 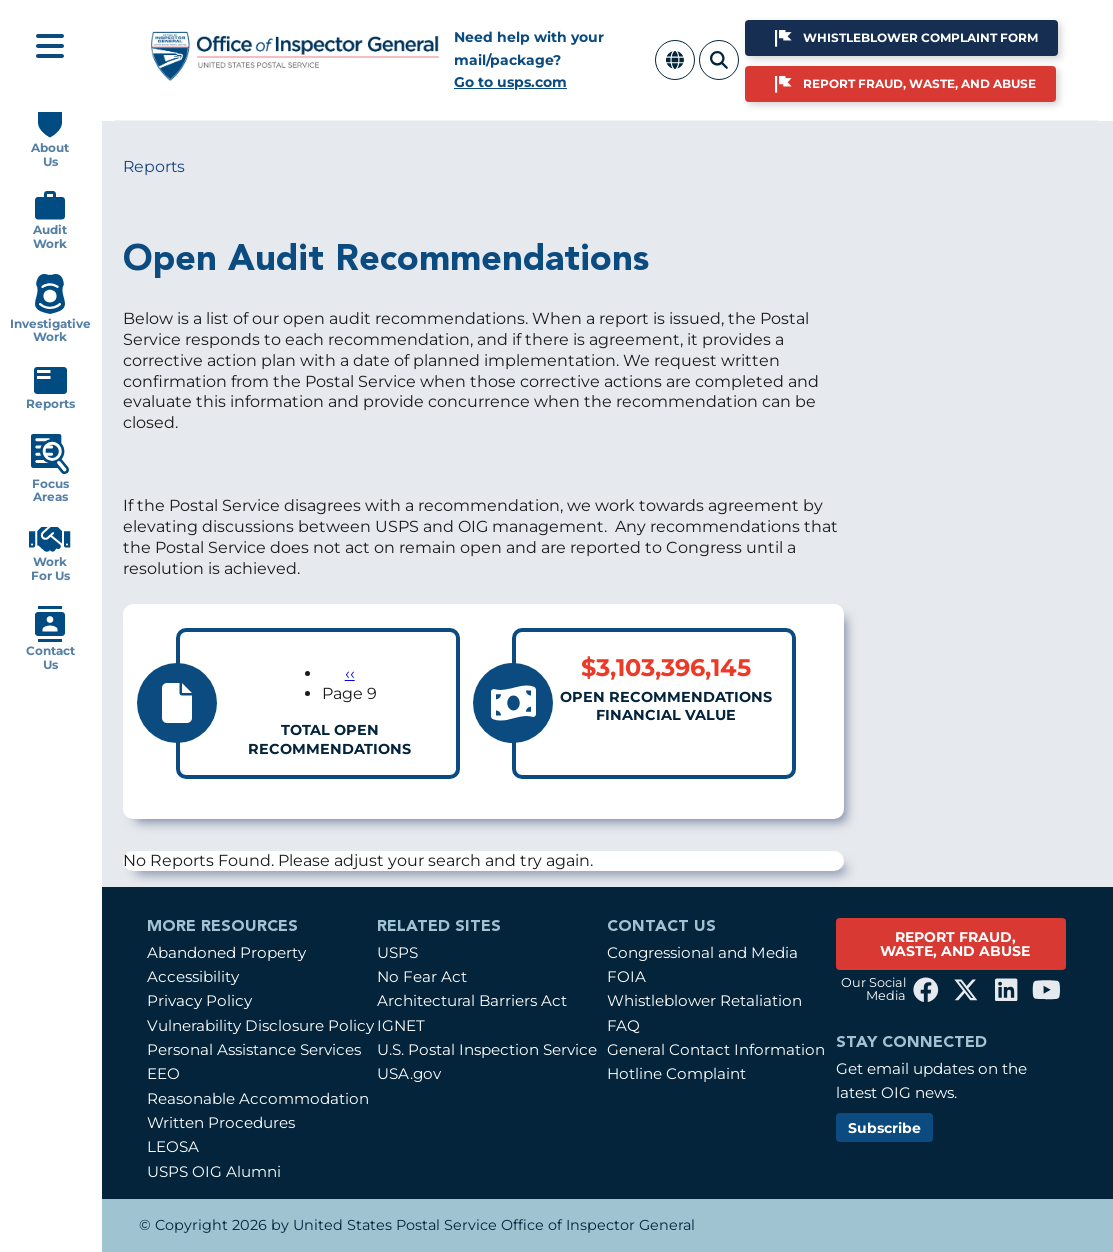 I want to click on [Home], so click(x=295, y=72).